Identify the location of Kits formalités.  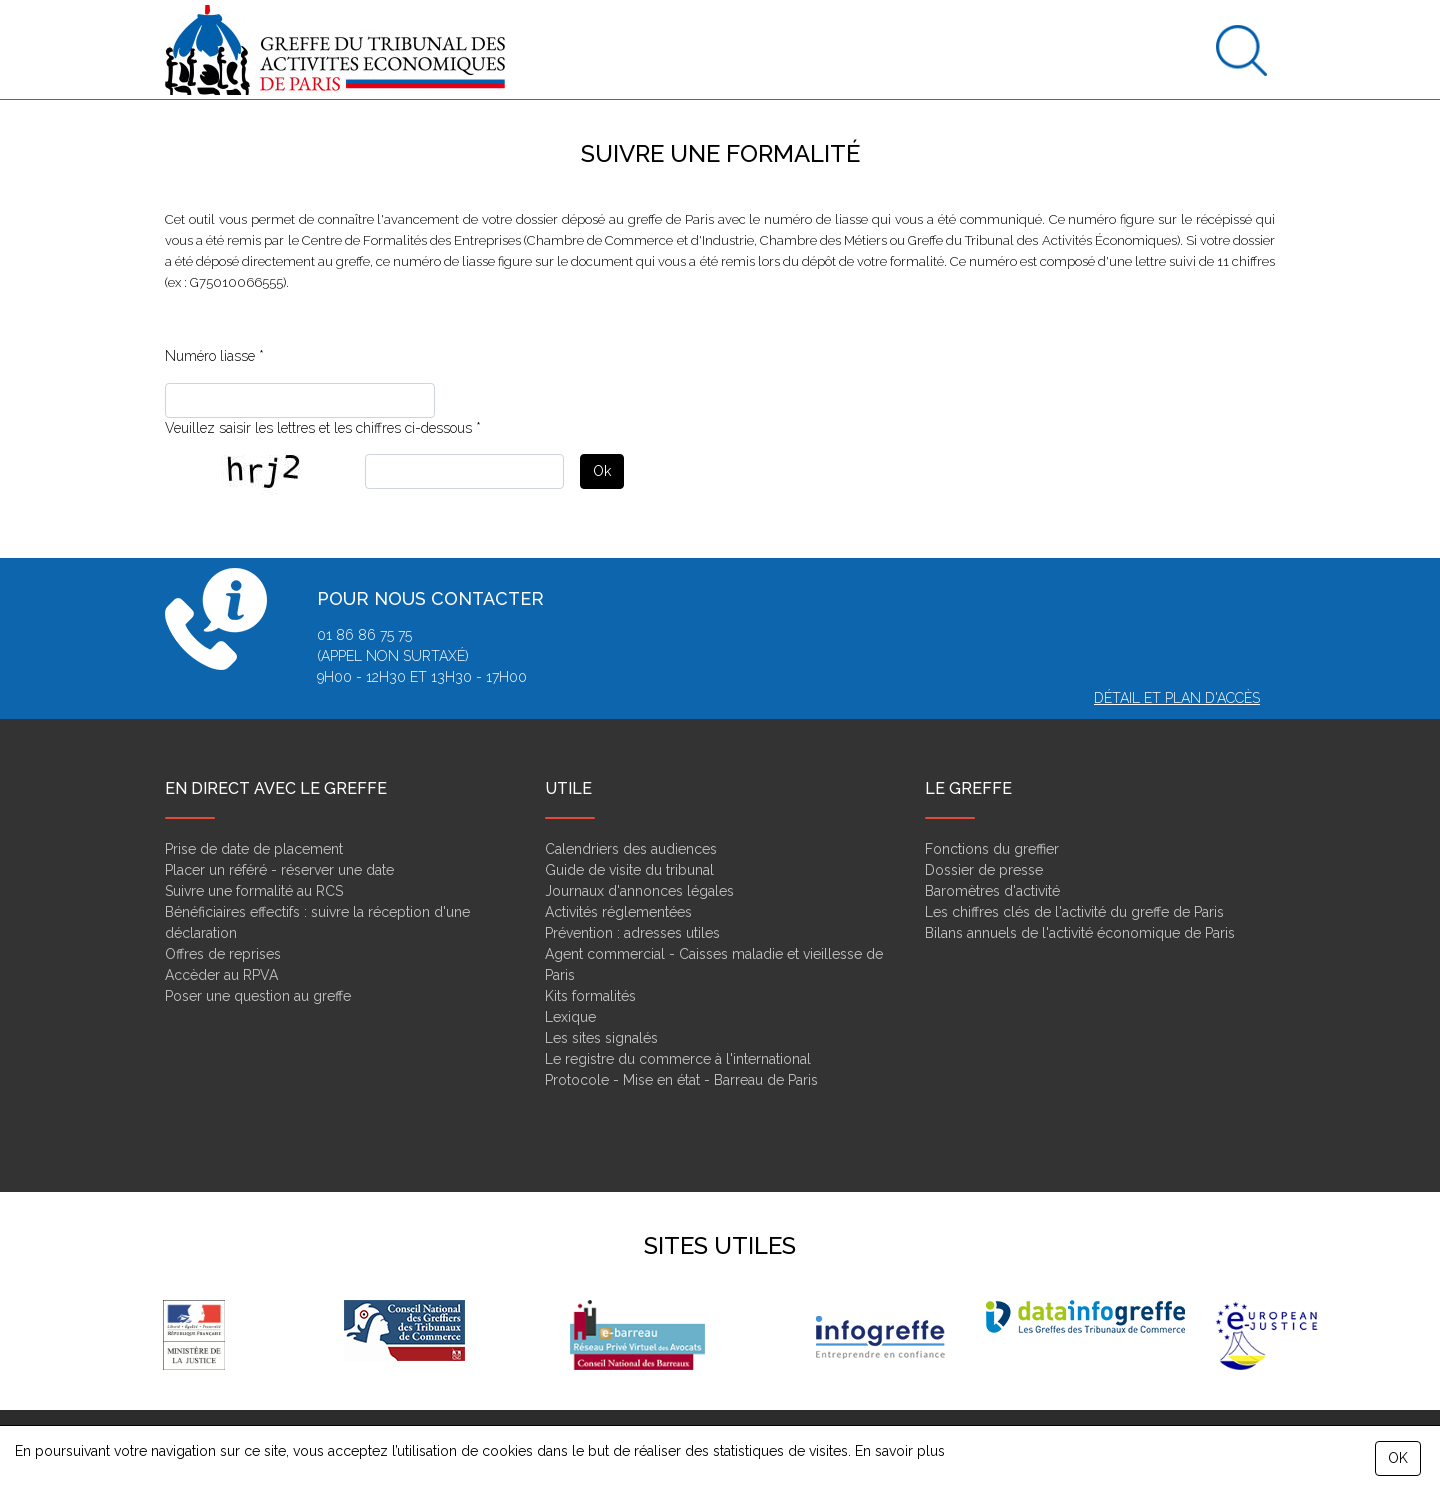
(590, 996).